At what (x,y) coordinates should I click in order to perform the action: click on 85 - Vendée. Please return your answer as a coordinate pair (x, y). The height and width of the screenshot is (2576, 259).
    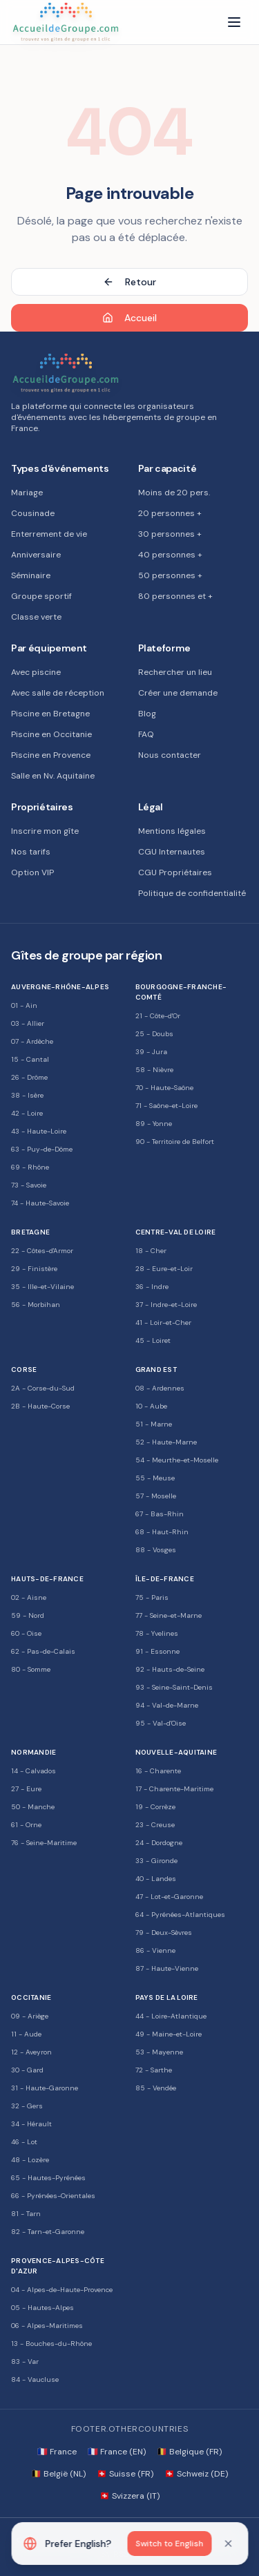
    Looking at the image, I should click on (155, 2087).